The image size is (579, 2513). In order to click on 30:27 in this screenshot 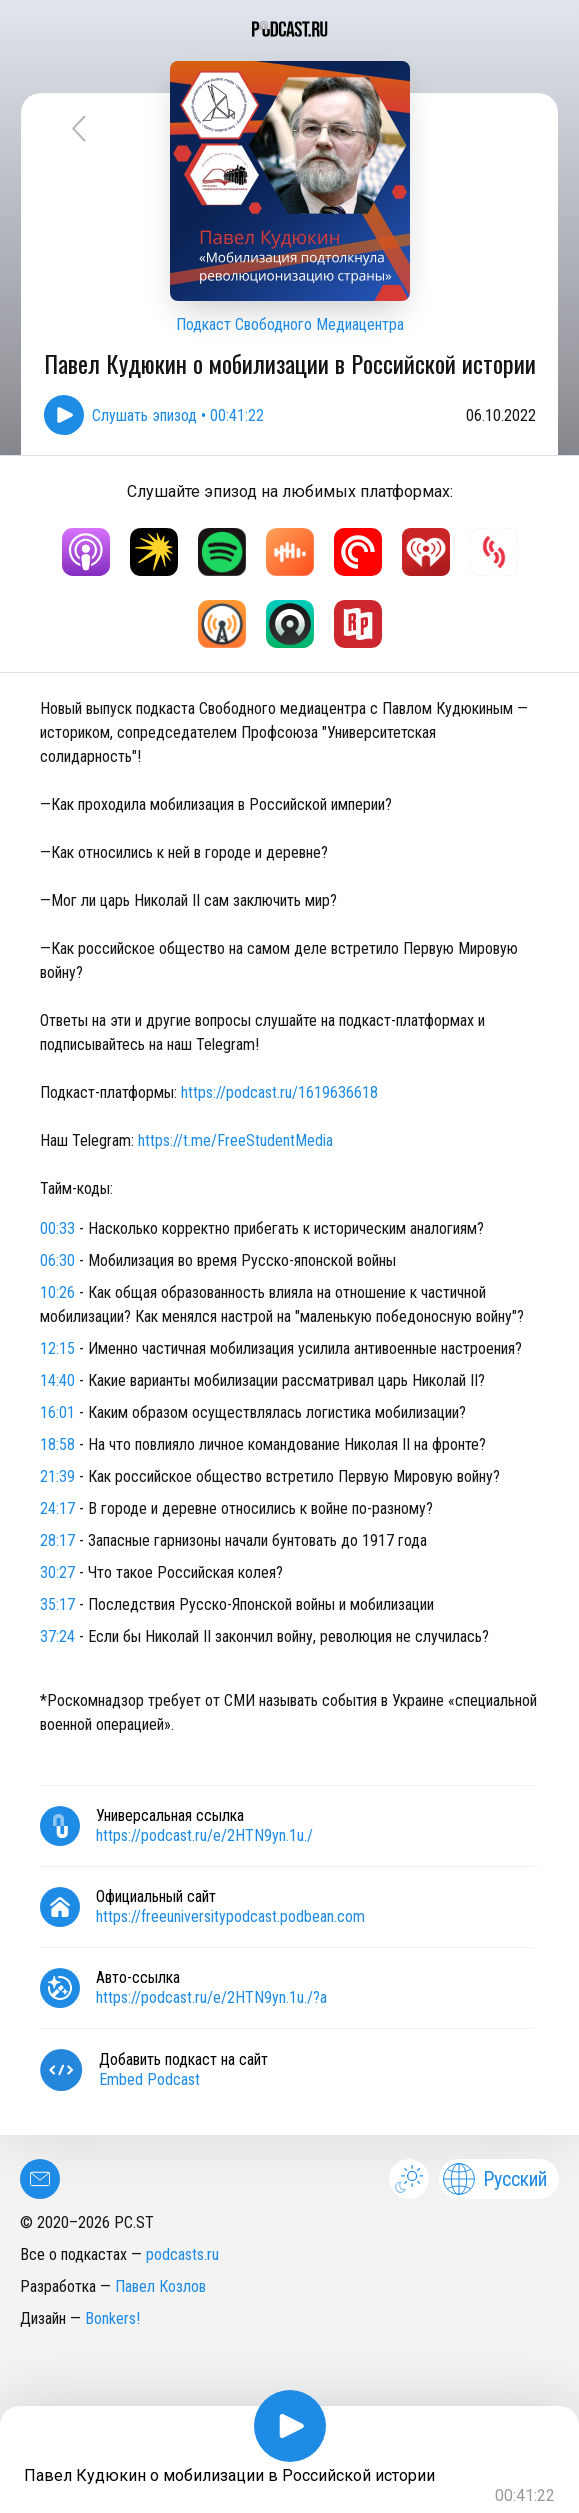, I will do `click(57, 1572)`.